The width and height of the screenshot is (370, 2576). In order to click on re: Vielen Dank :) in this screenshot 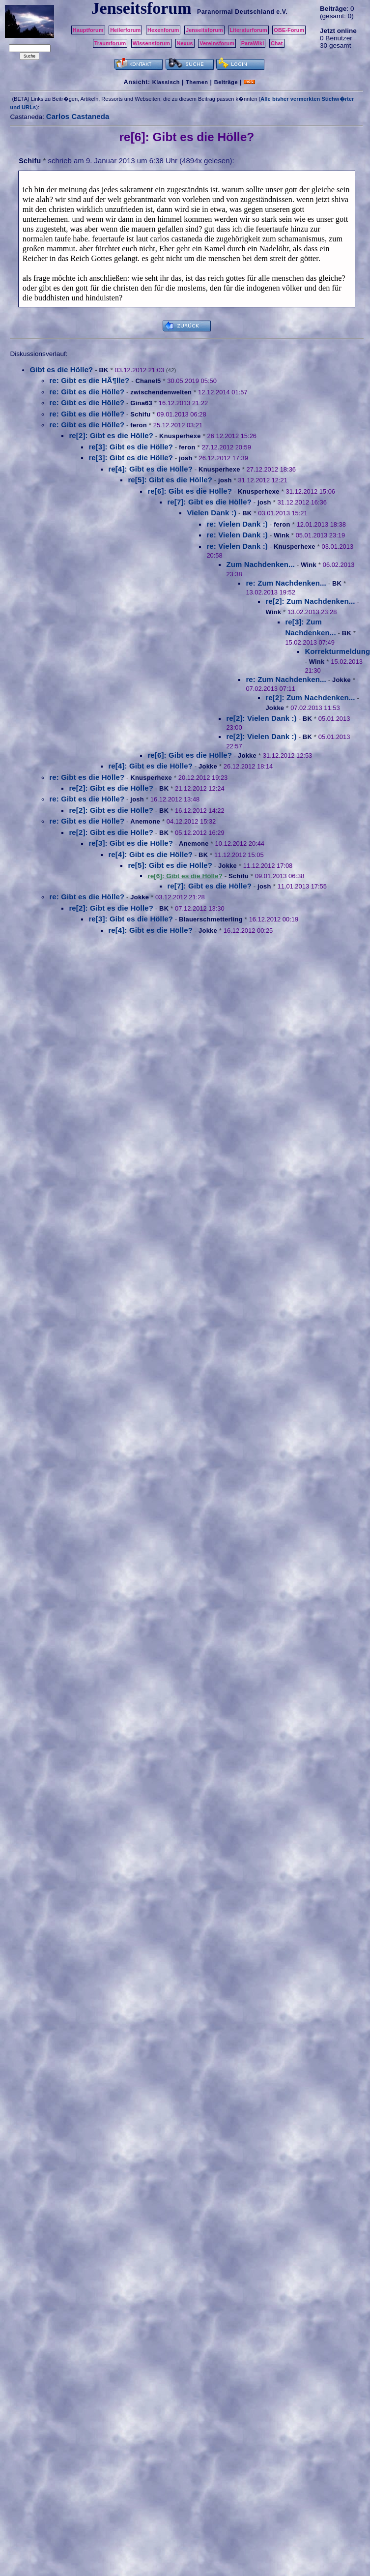, I will do `click(237, 524)`.